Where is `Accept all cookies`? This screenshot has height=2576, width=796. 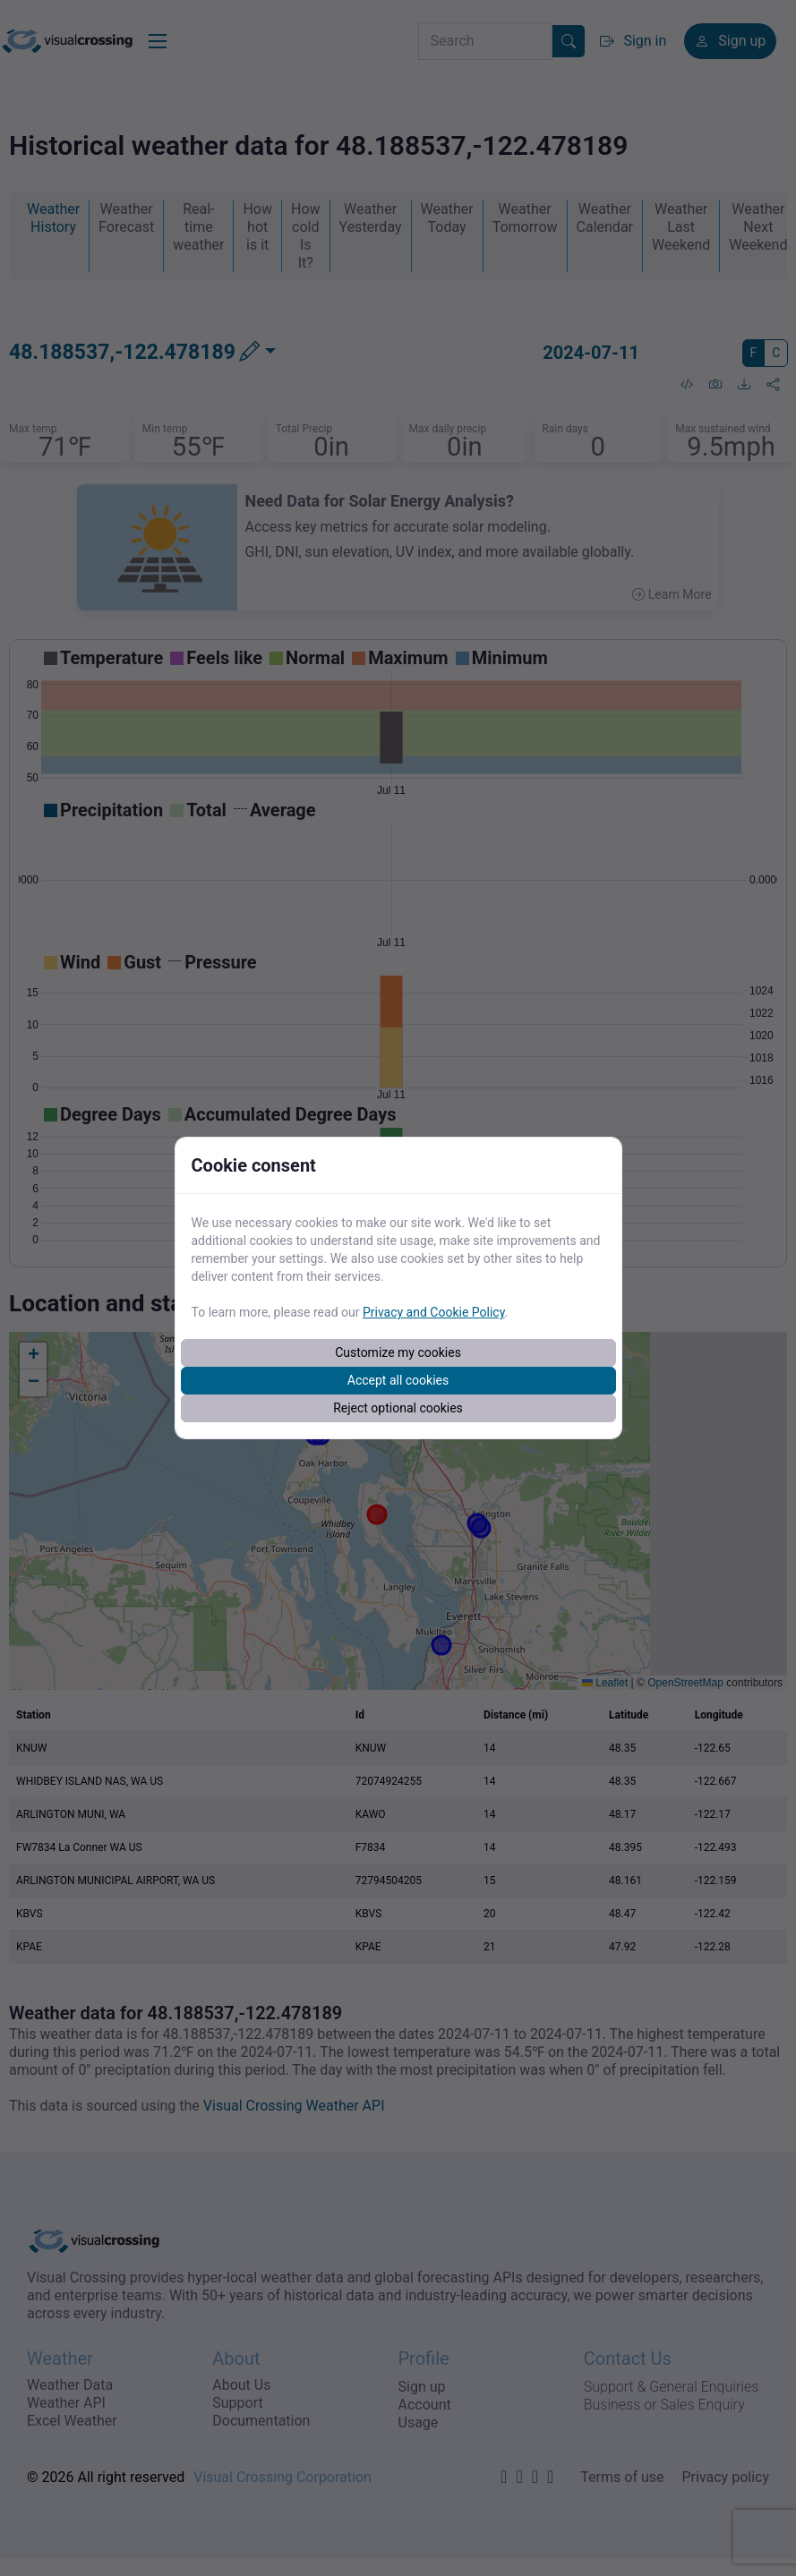 Accept all cookies is located at coordinates (398, 1380).